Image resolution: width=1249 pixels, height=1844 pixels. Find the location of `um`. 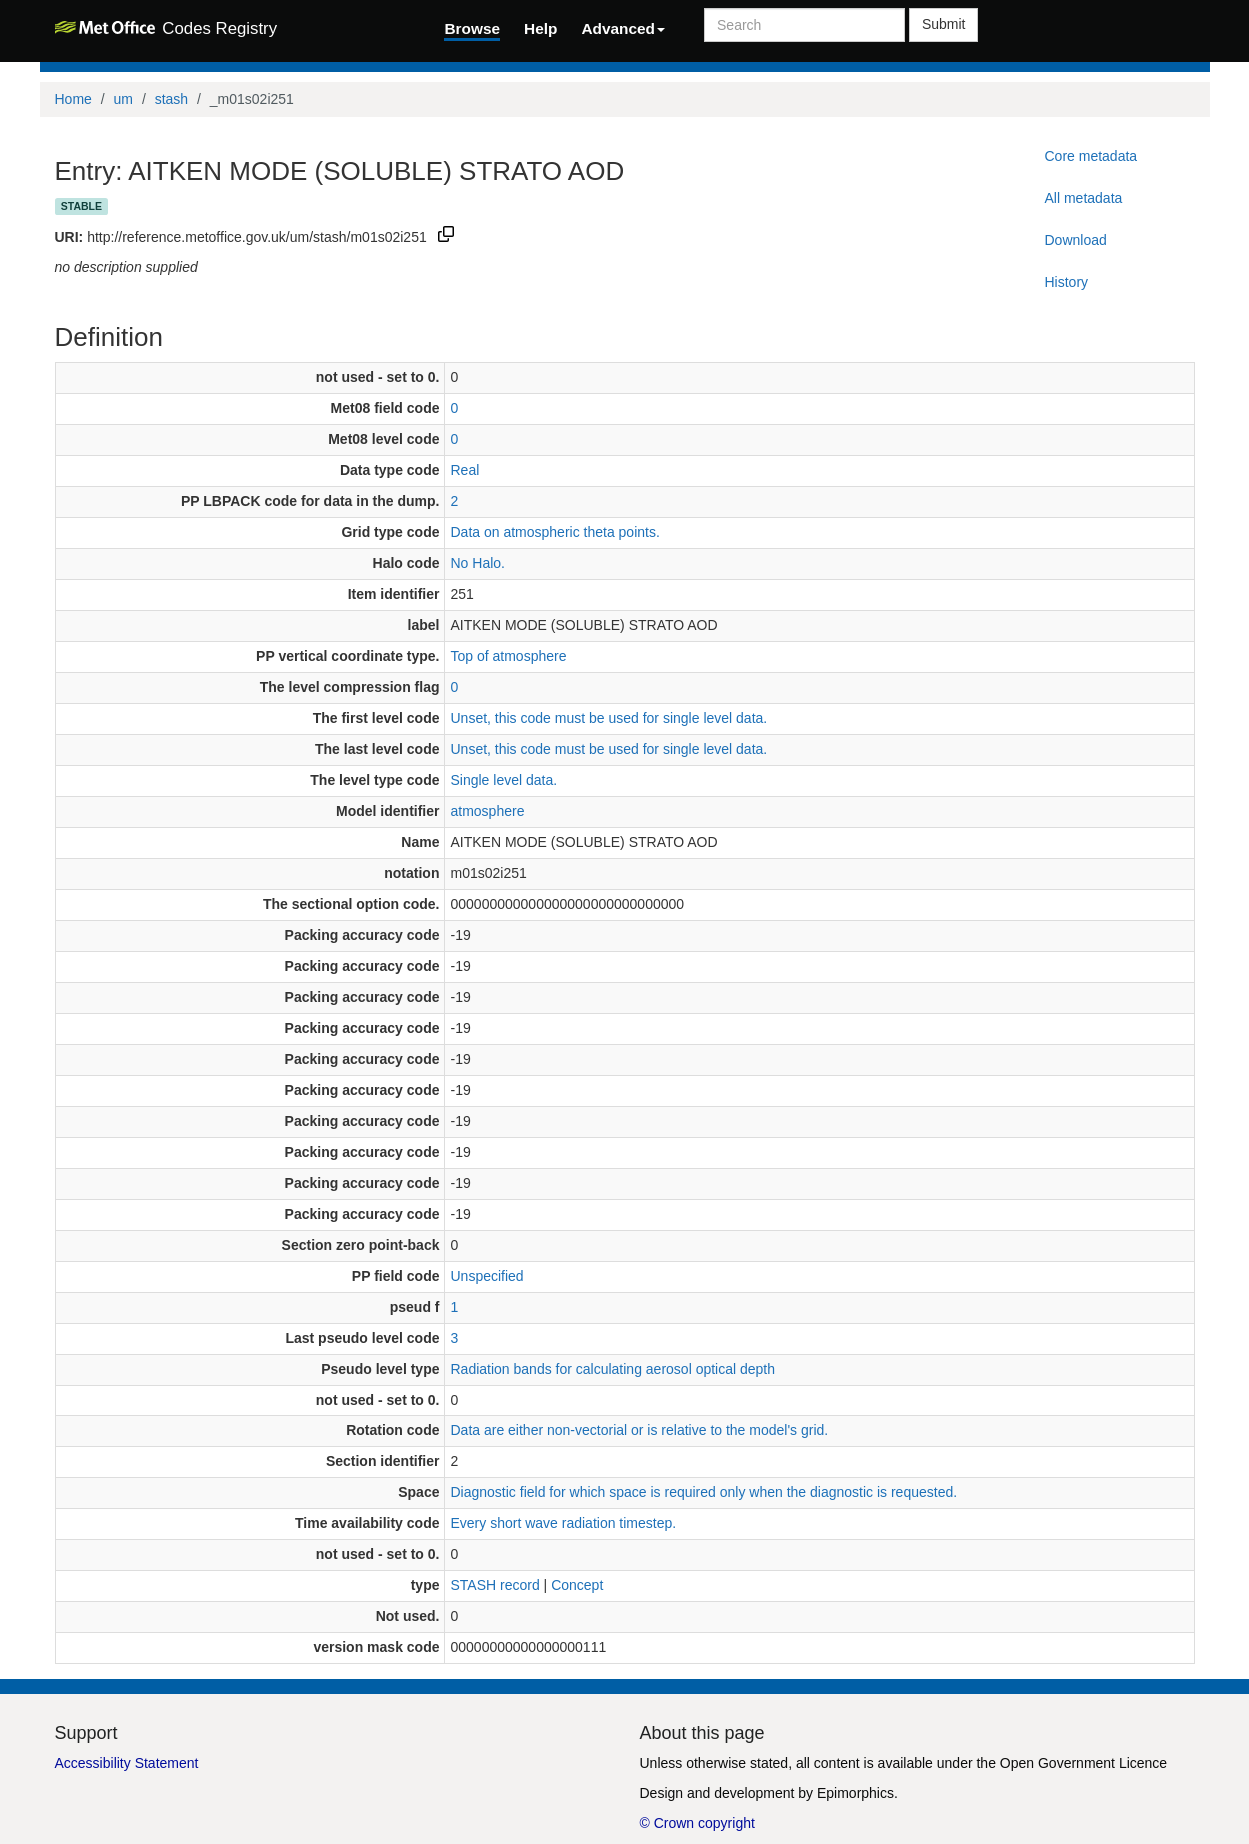

um is located at coordinates (123, 99).